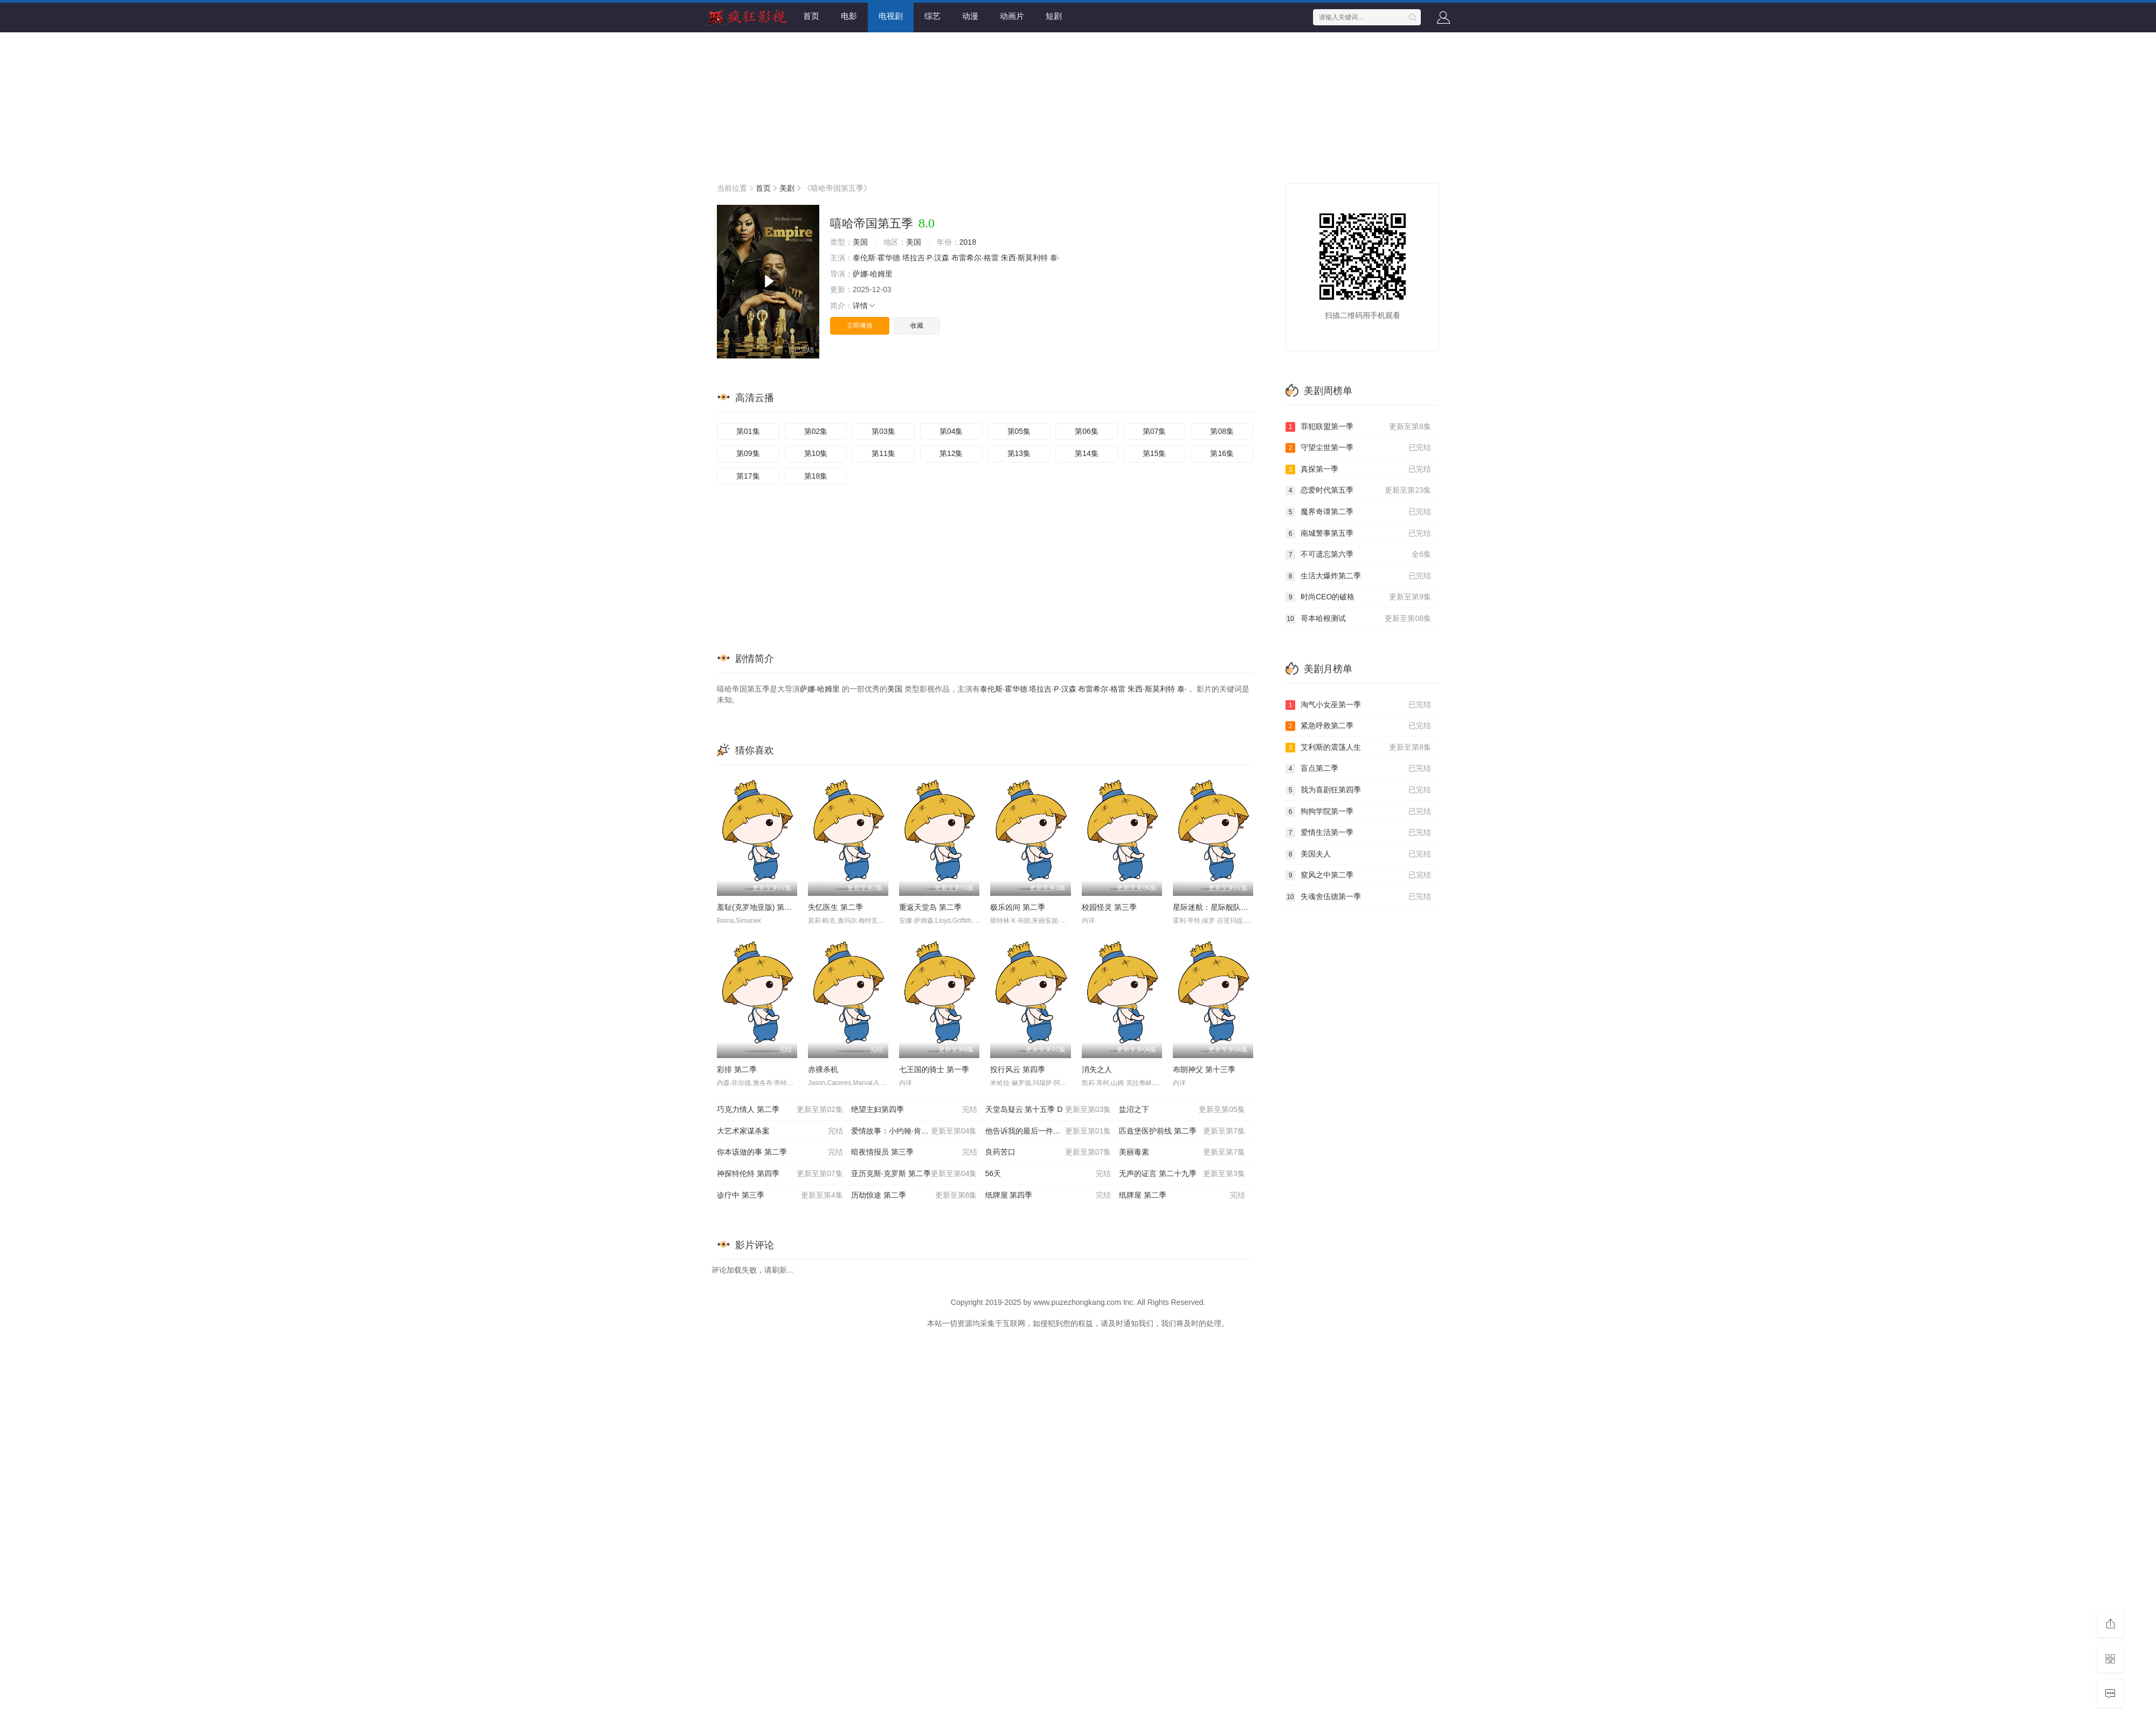 The height and width of the screenshot is (1734, 2156). What do you see at coordinates (816, 453) in the screenshot?
I see `第10集` at bounding box center [816, 453].